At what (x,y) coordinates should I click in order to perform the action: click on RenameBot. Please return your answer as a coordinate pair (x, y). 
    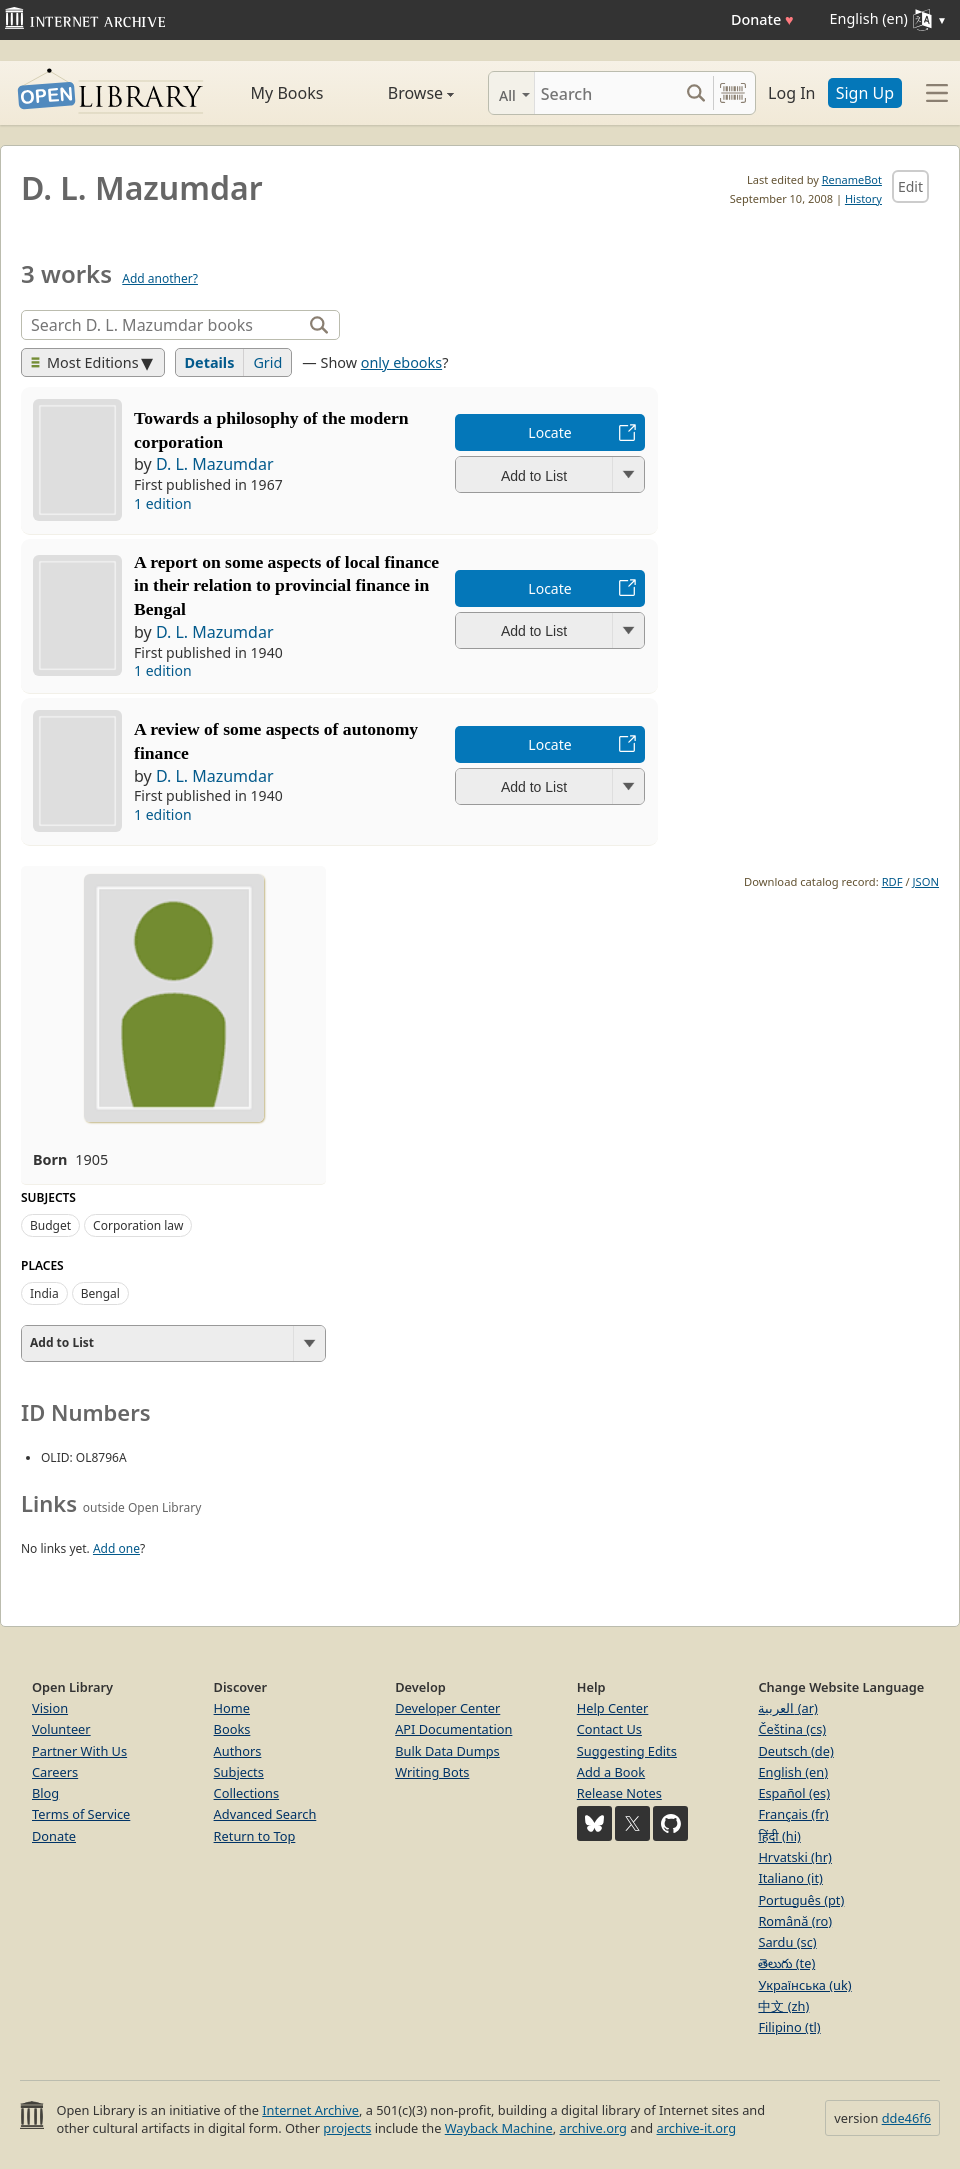
    Looking at the image, I should click on (852, 179).